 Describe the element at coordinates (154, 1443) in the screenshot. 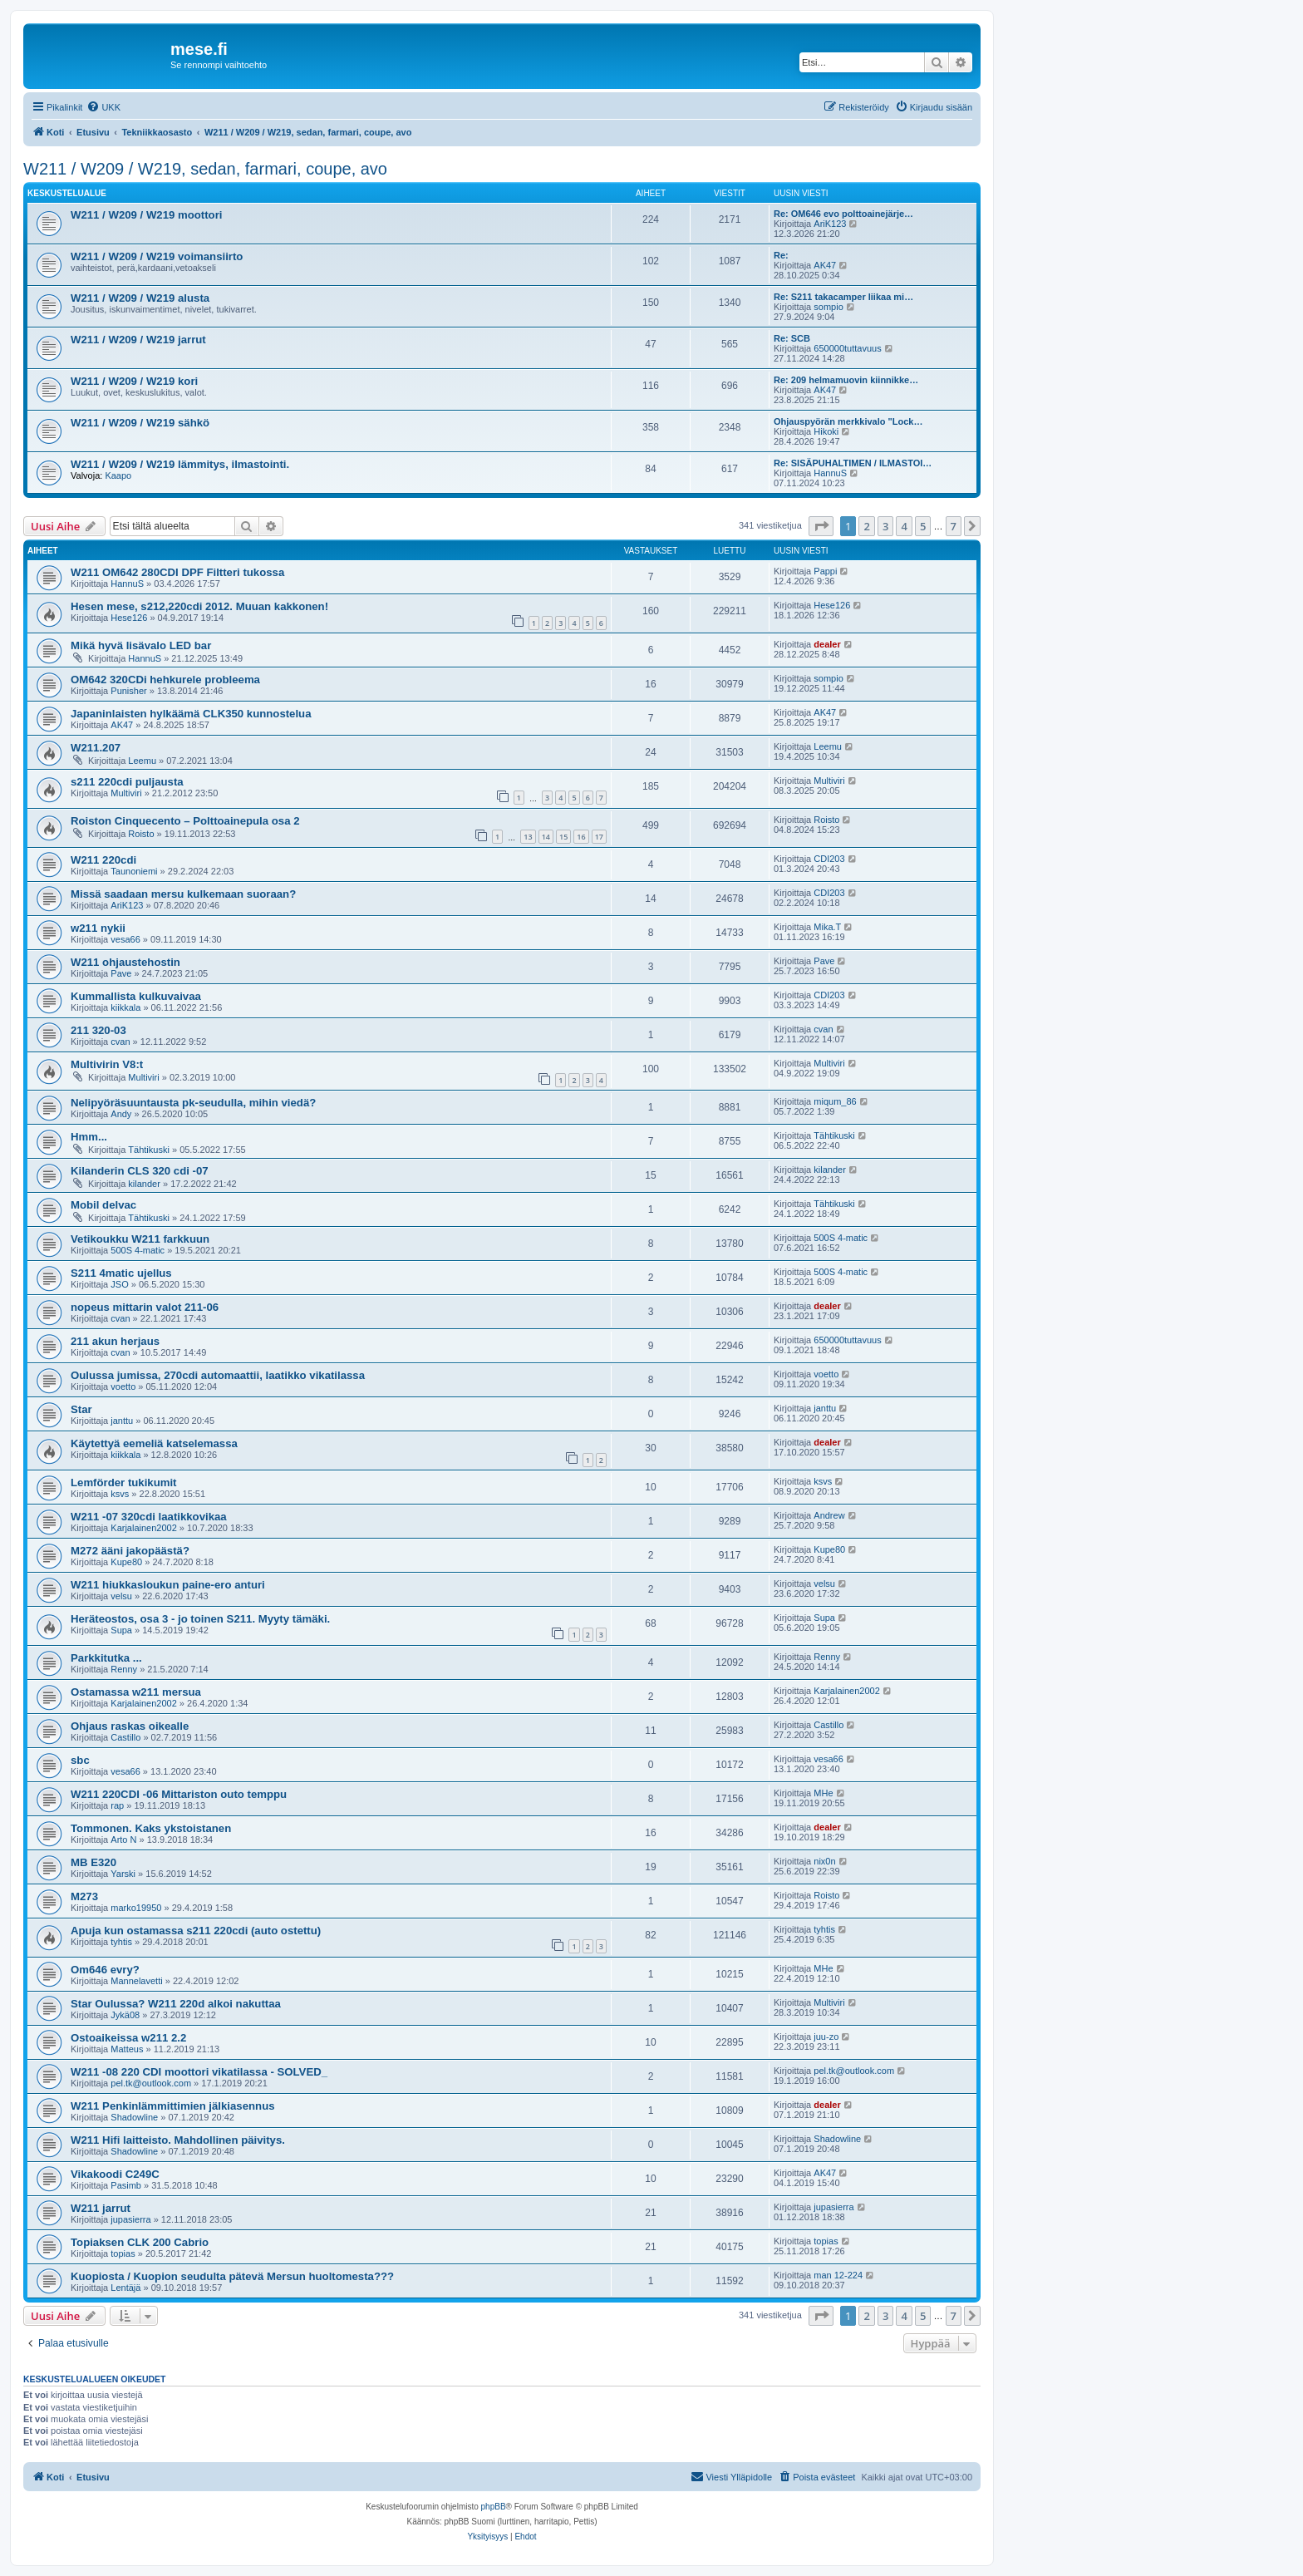

I see `Käytettyä eemeliä katselemassa` at that location.